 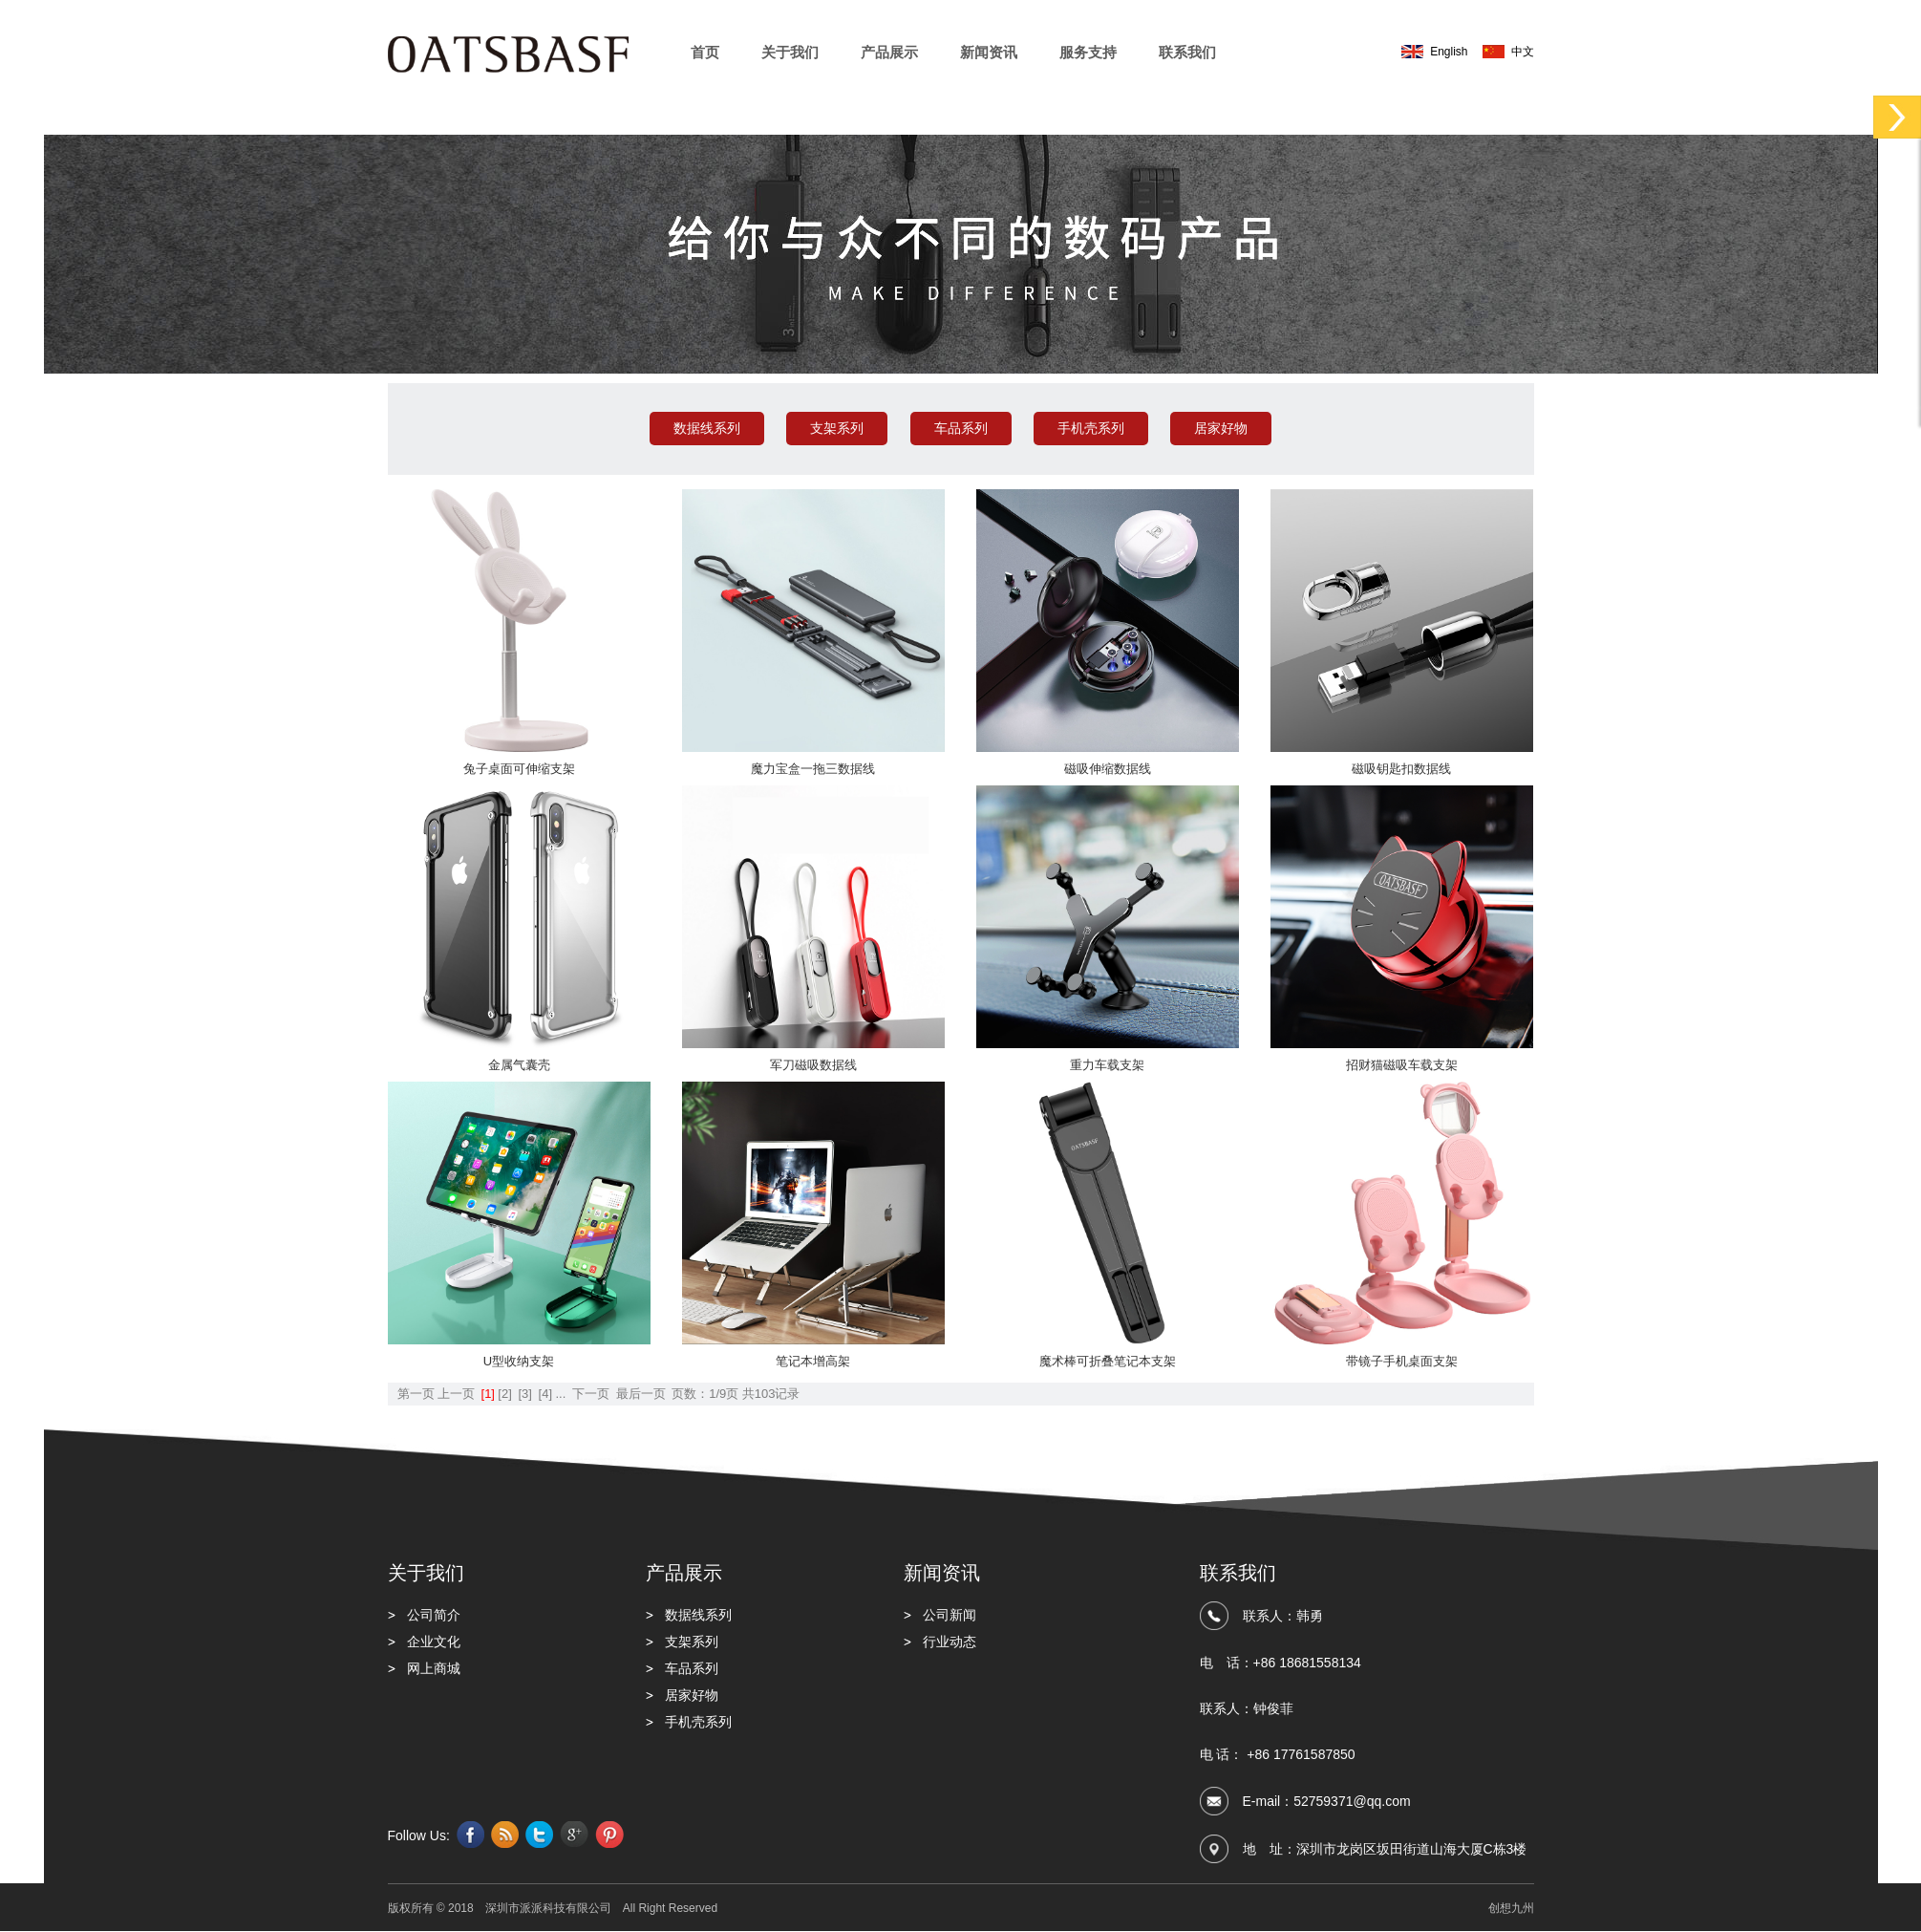 What do you see at coordinates (705, 1393) in the screenshot?
I see `页数：1/9页` at bounding box center [705, 1393].